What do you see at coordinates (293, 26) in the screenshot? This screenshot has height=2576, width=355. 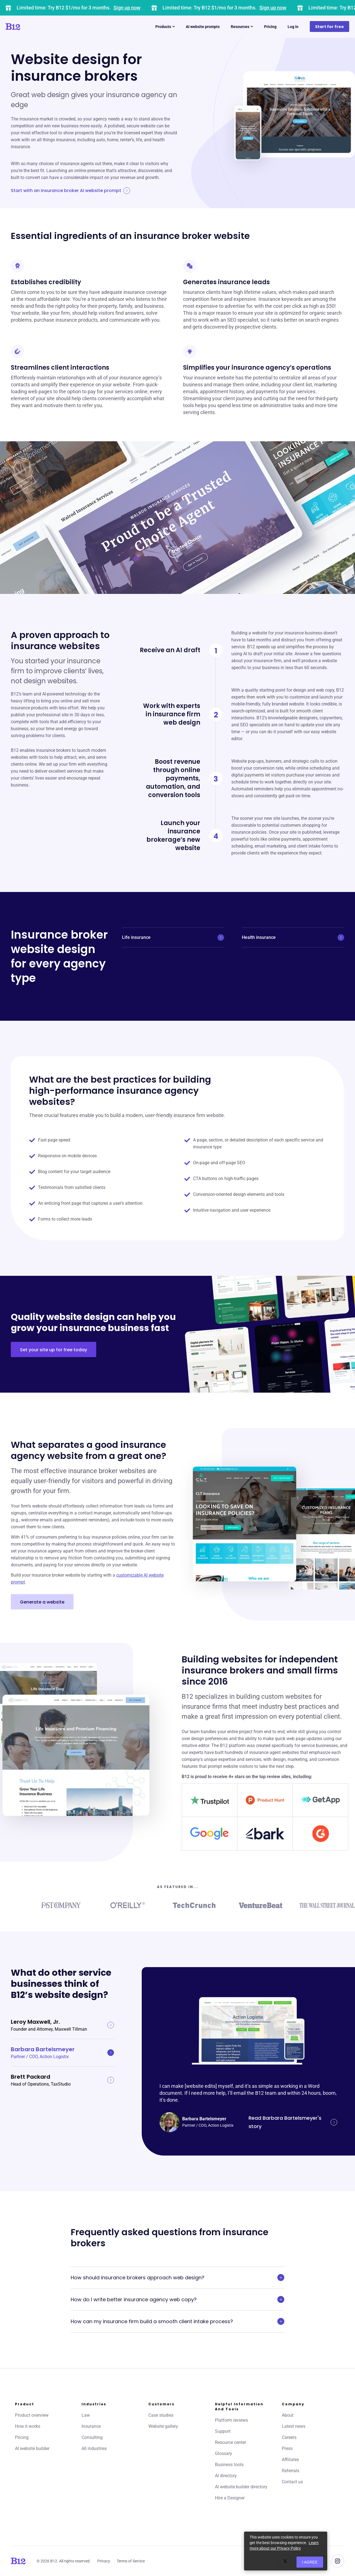 I see `Log in` at bounding box center [293, 26].